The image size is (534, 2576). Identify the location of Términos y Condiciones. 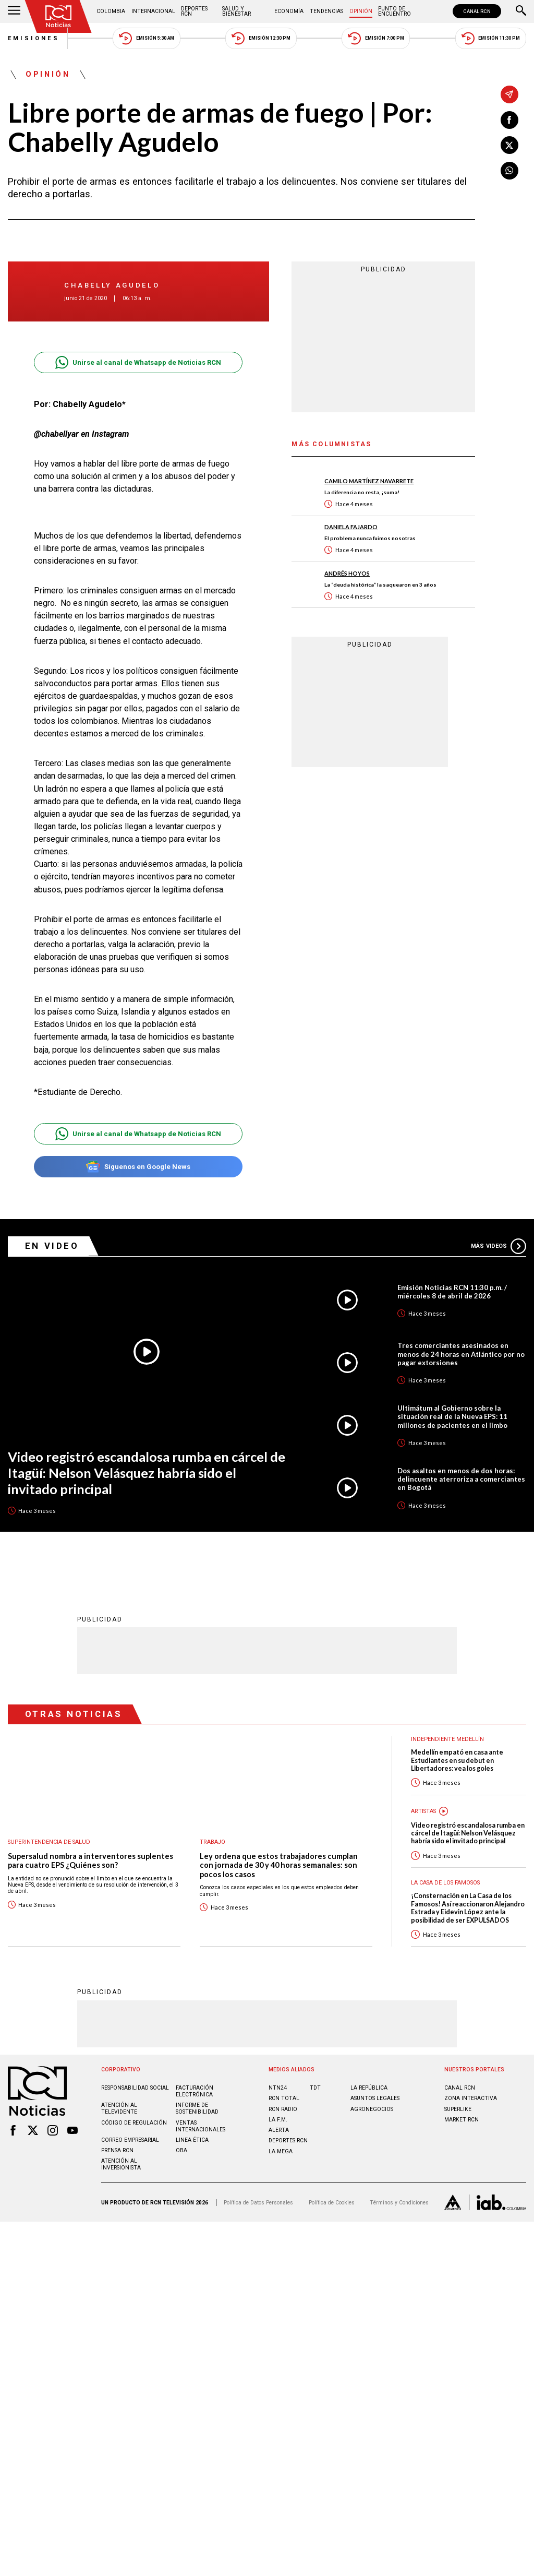
(399, 2202).